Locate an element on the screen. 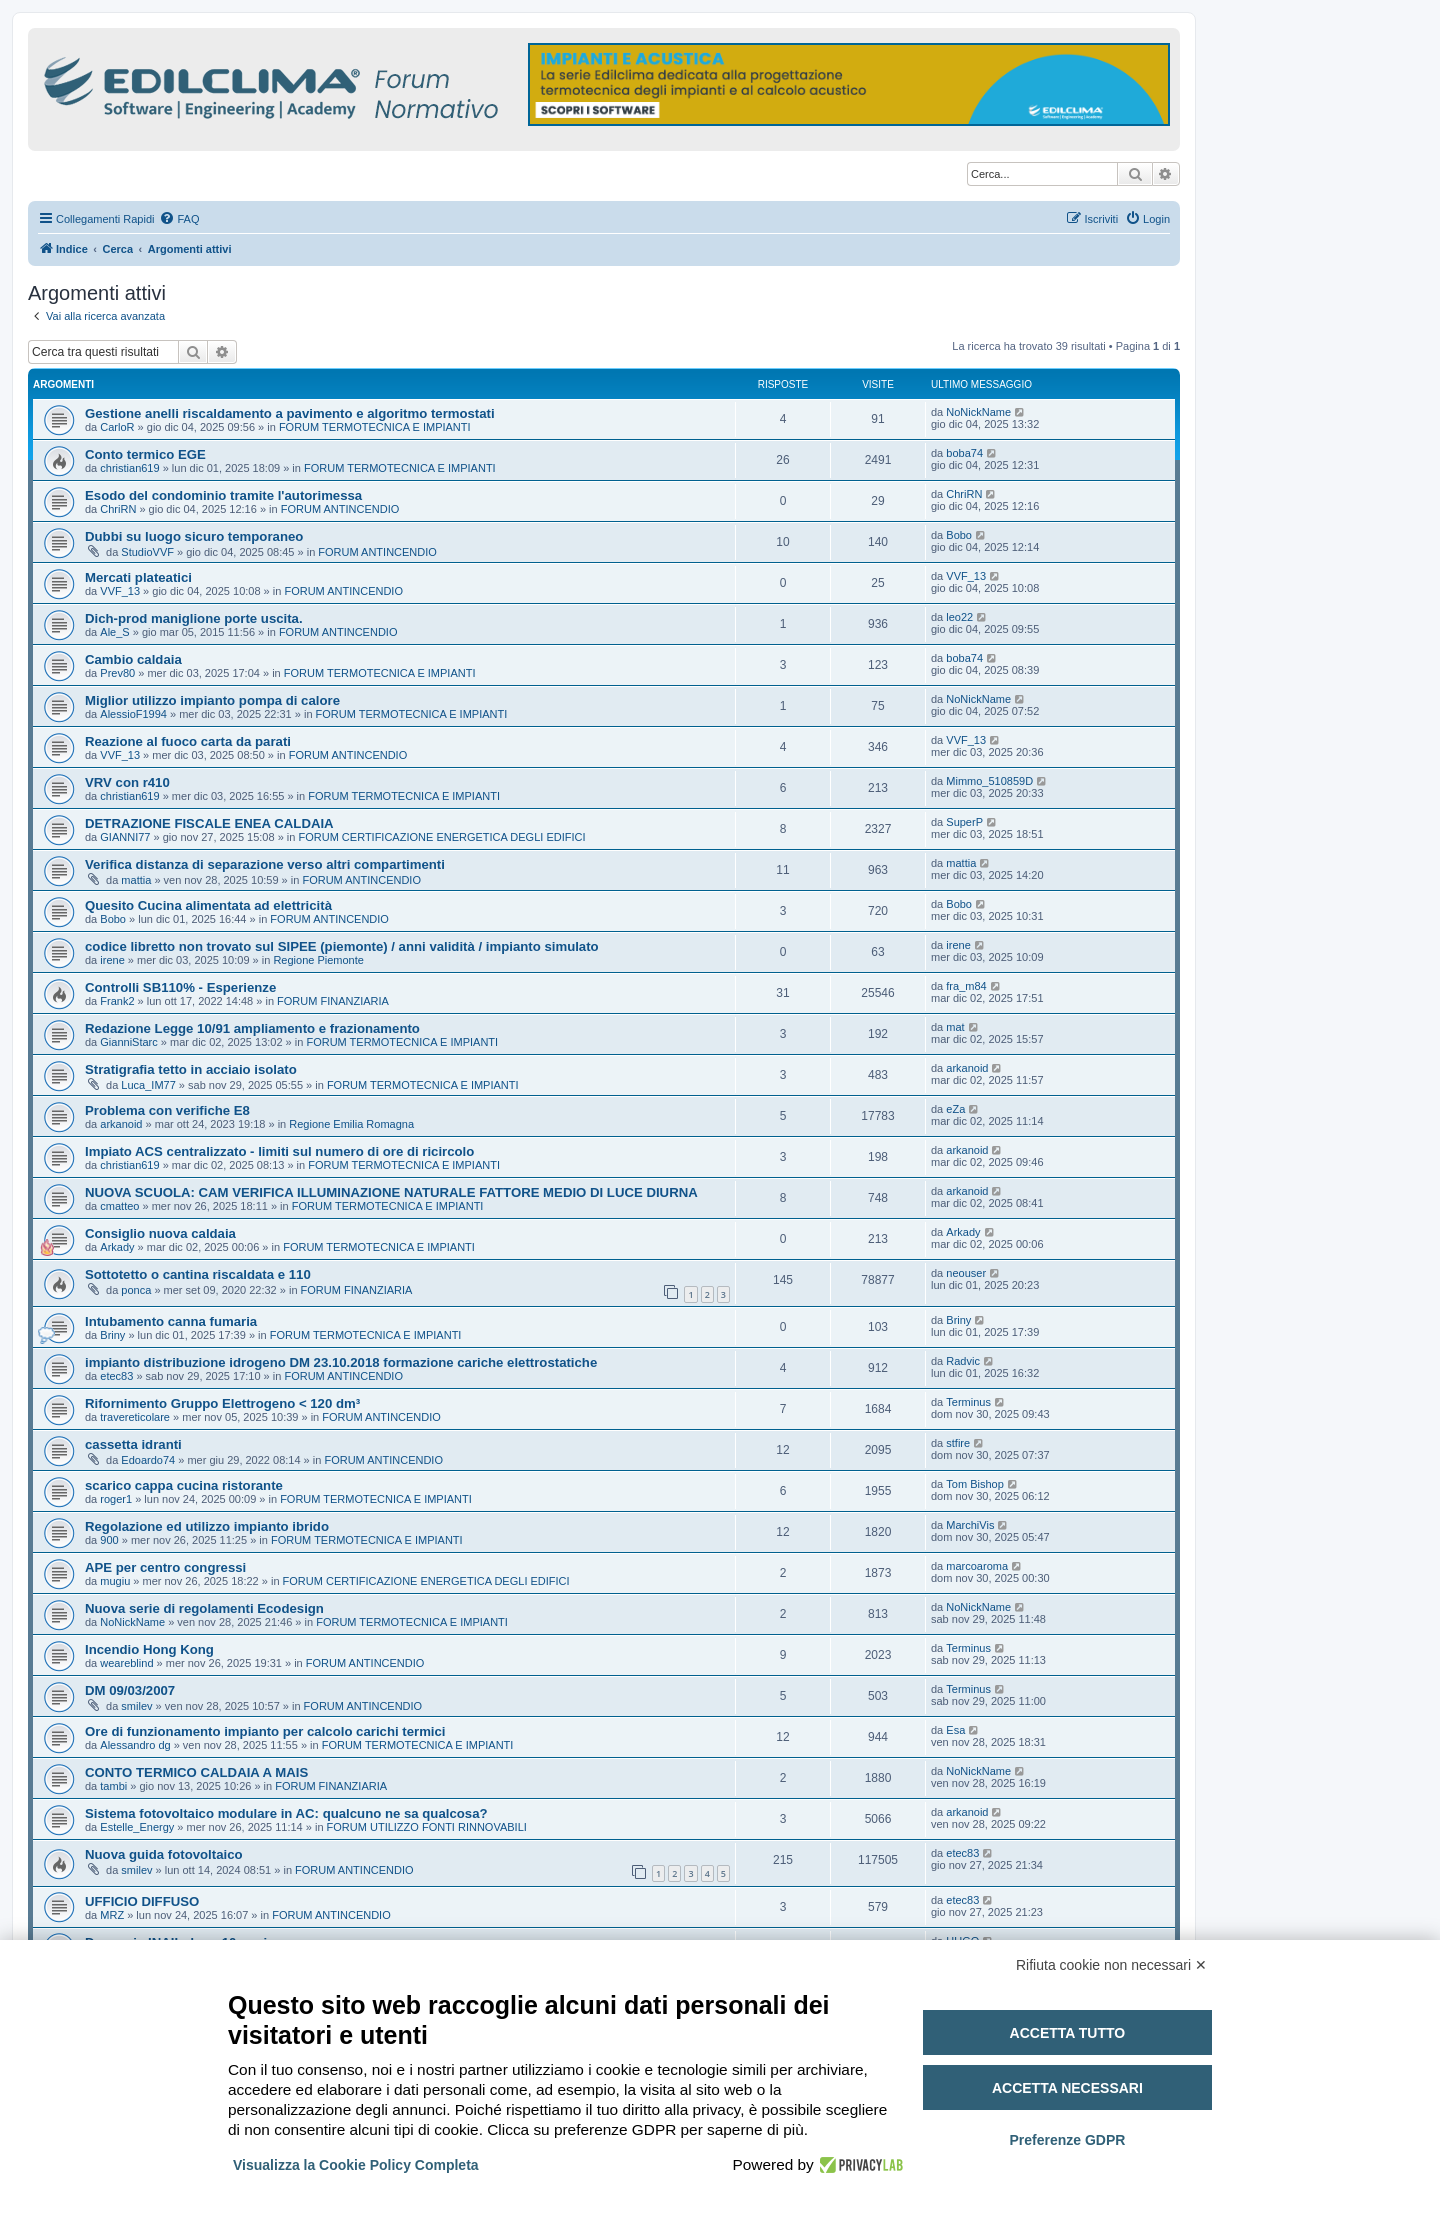 The height and width of the screenshot is (2222, 1440). FORUM TERMOTECNICA E IMPIANTI is located at coordinates (375, 427).